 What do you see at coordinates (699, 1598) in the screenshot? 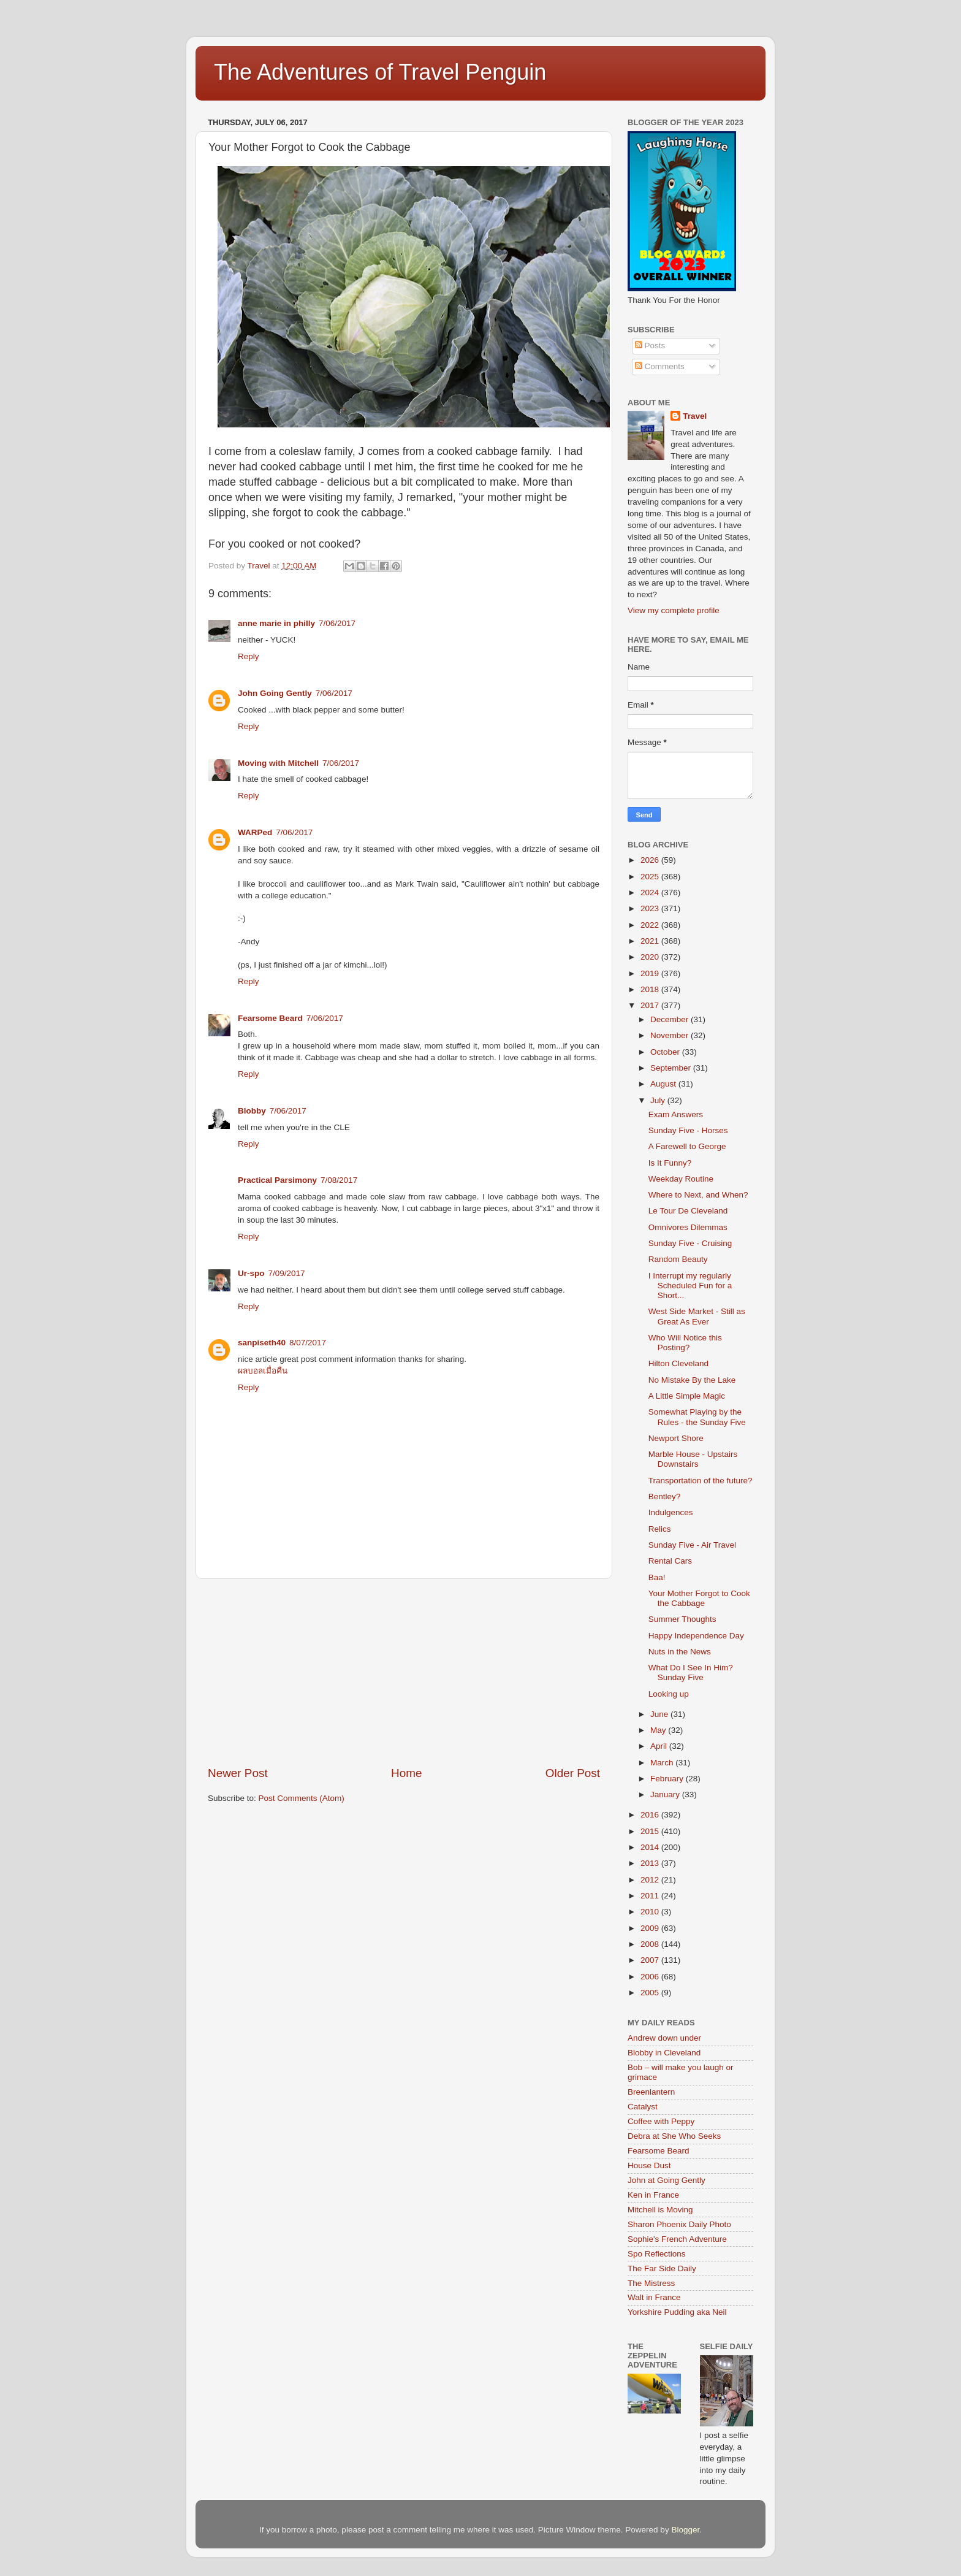
I see `Your Mother Forgot to Cook the Cabbage` at bounding box center [699, 1598].